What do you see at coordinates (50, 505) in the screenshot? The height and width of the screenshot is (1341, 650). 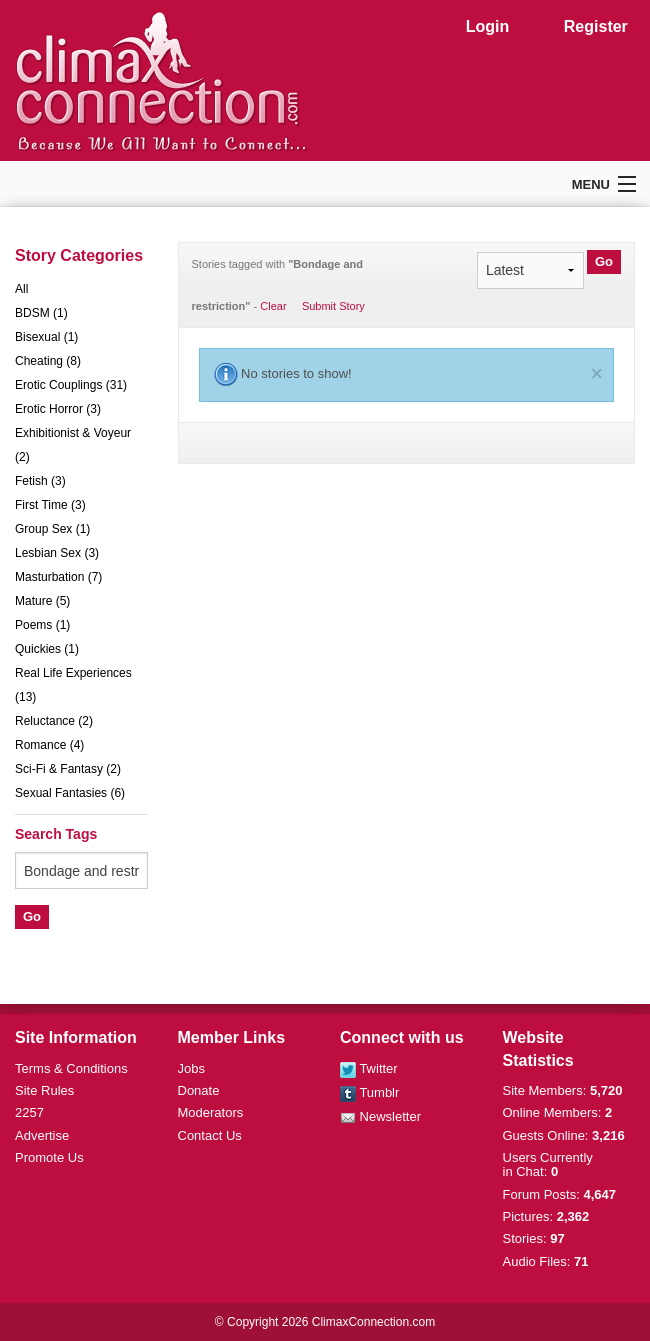 I see `First Time (3)` at bounding box center [50, 505].